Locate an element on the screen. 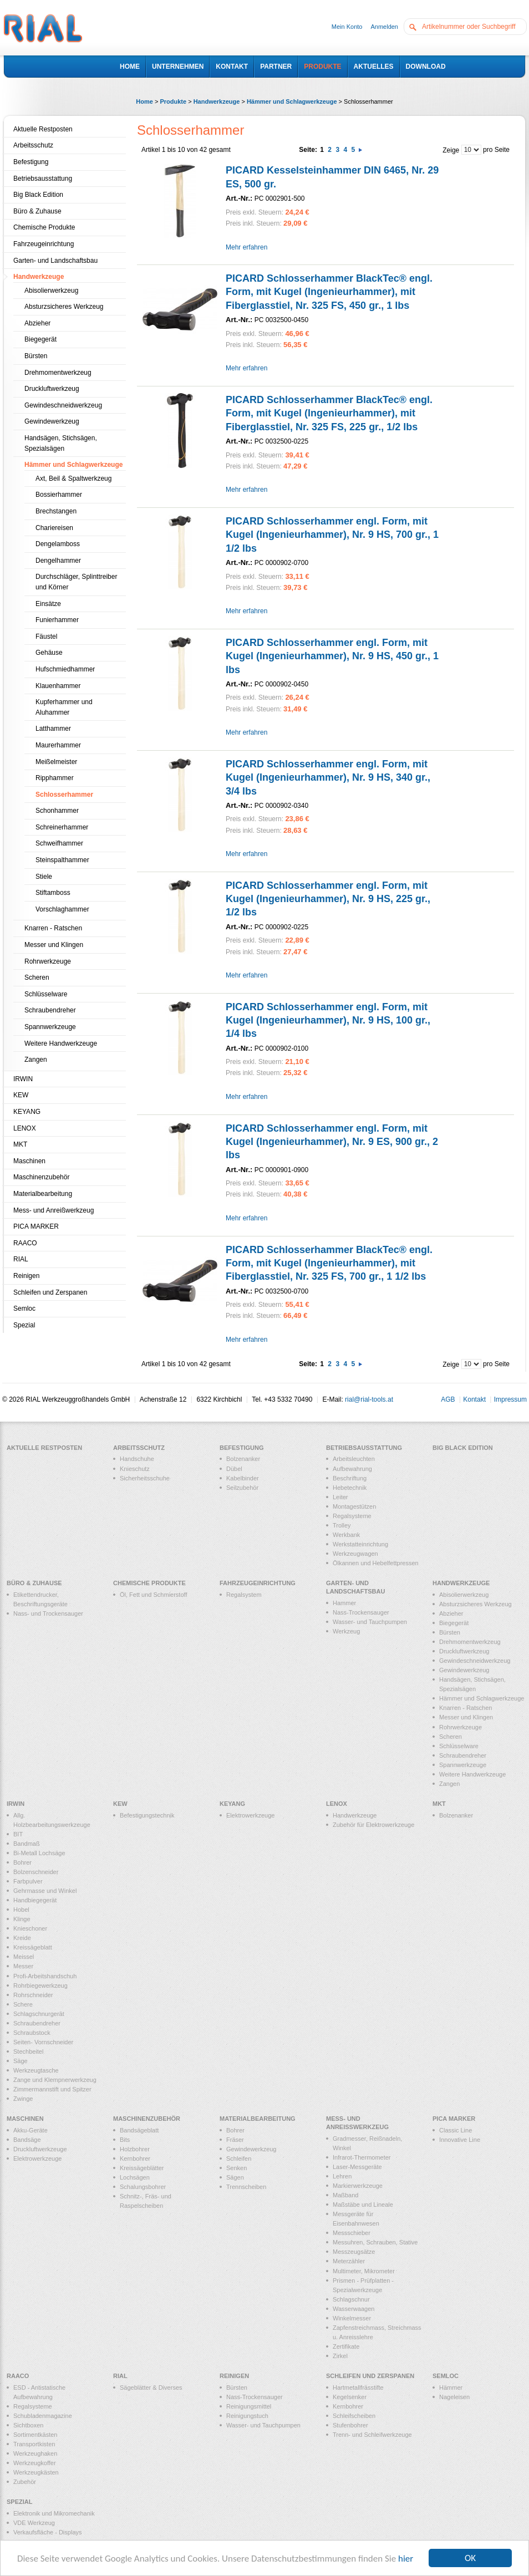  Bürsten is located at coordinates (35, 356).